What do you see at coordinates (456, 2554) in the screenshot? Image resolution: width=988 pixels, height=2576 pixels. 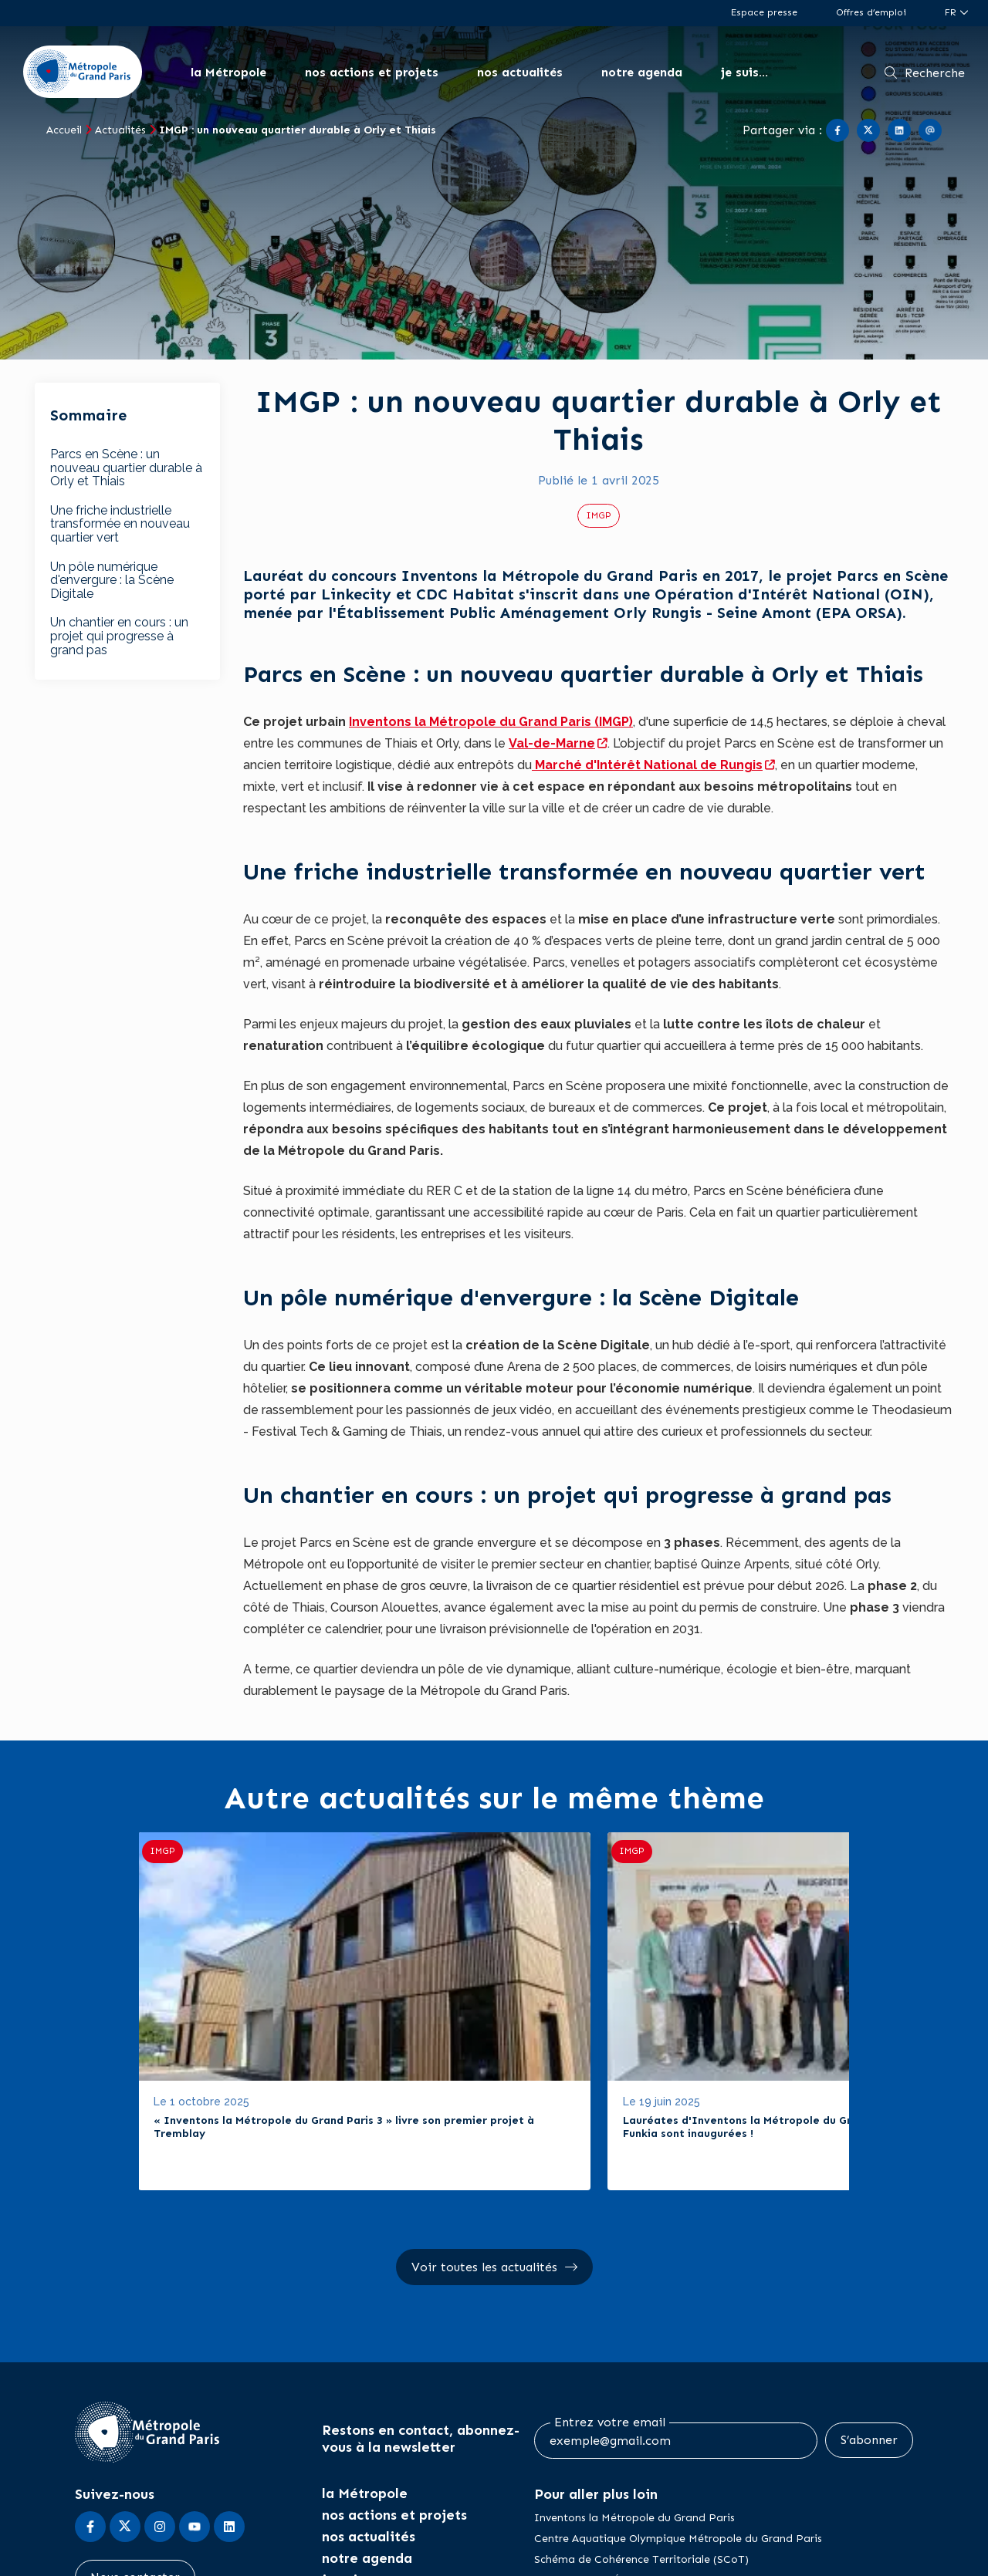 I see `CGU / Mentions légales` at bounding box center [456, 2554].